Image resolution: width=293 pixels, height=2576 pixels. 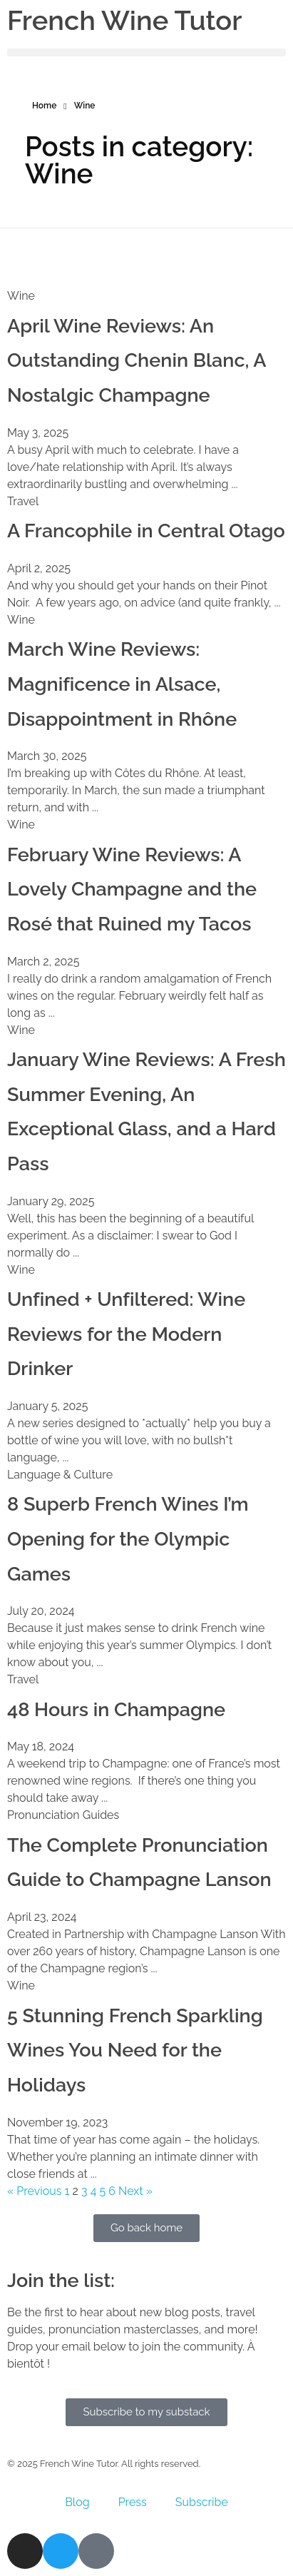 What do you see at coordinates (22, 501) in the screenshot?
I see `Travel` at bounding box center [22, 501].